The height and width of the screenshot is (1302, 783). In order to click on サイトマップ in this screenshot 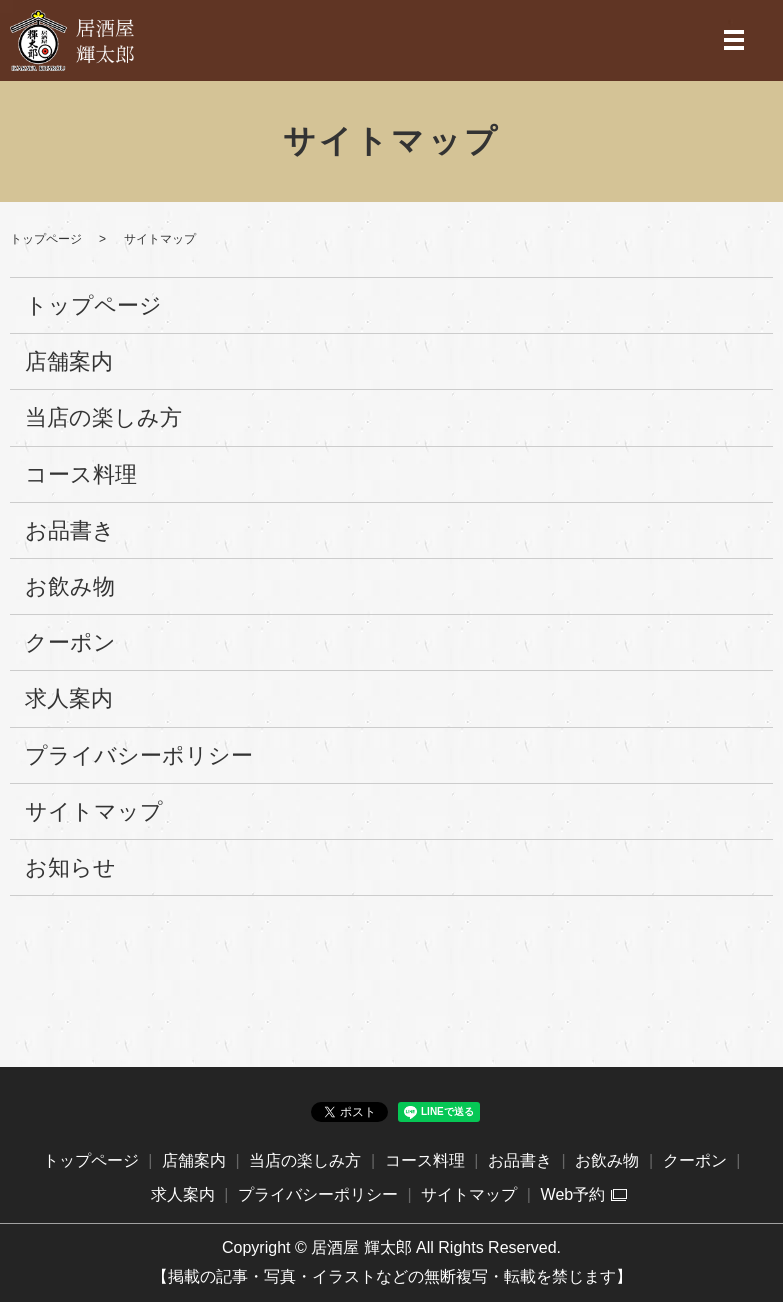, I will do `click(94, 811)`.